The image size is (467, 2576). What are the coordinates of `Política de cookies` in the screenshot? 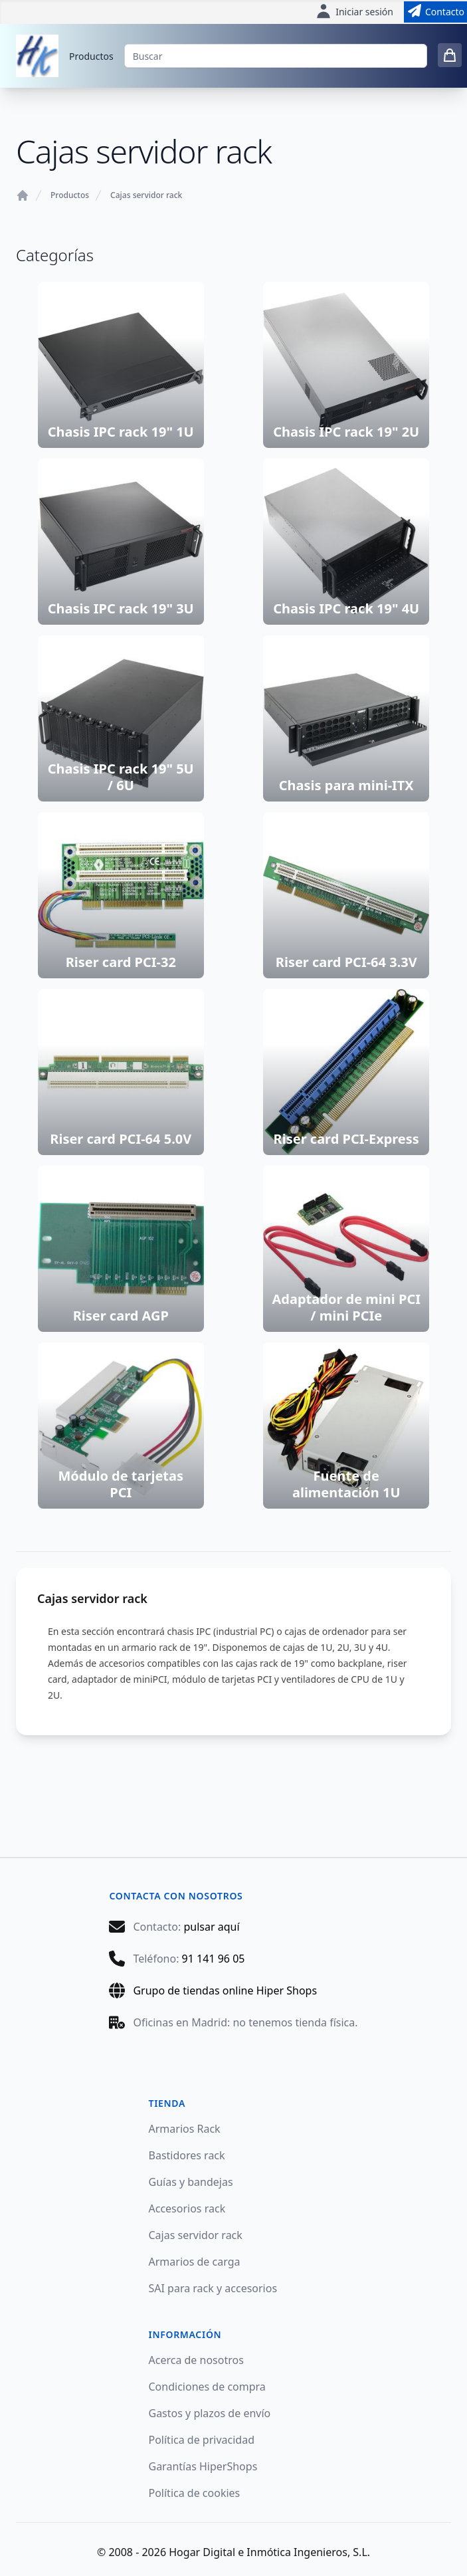 It's located at (194, 2493).